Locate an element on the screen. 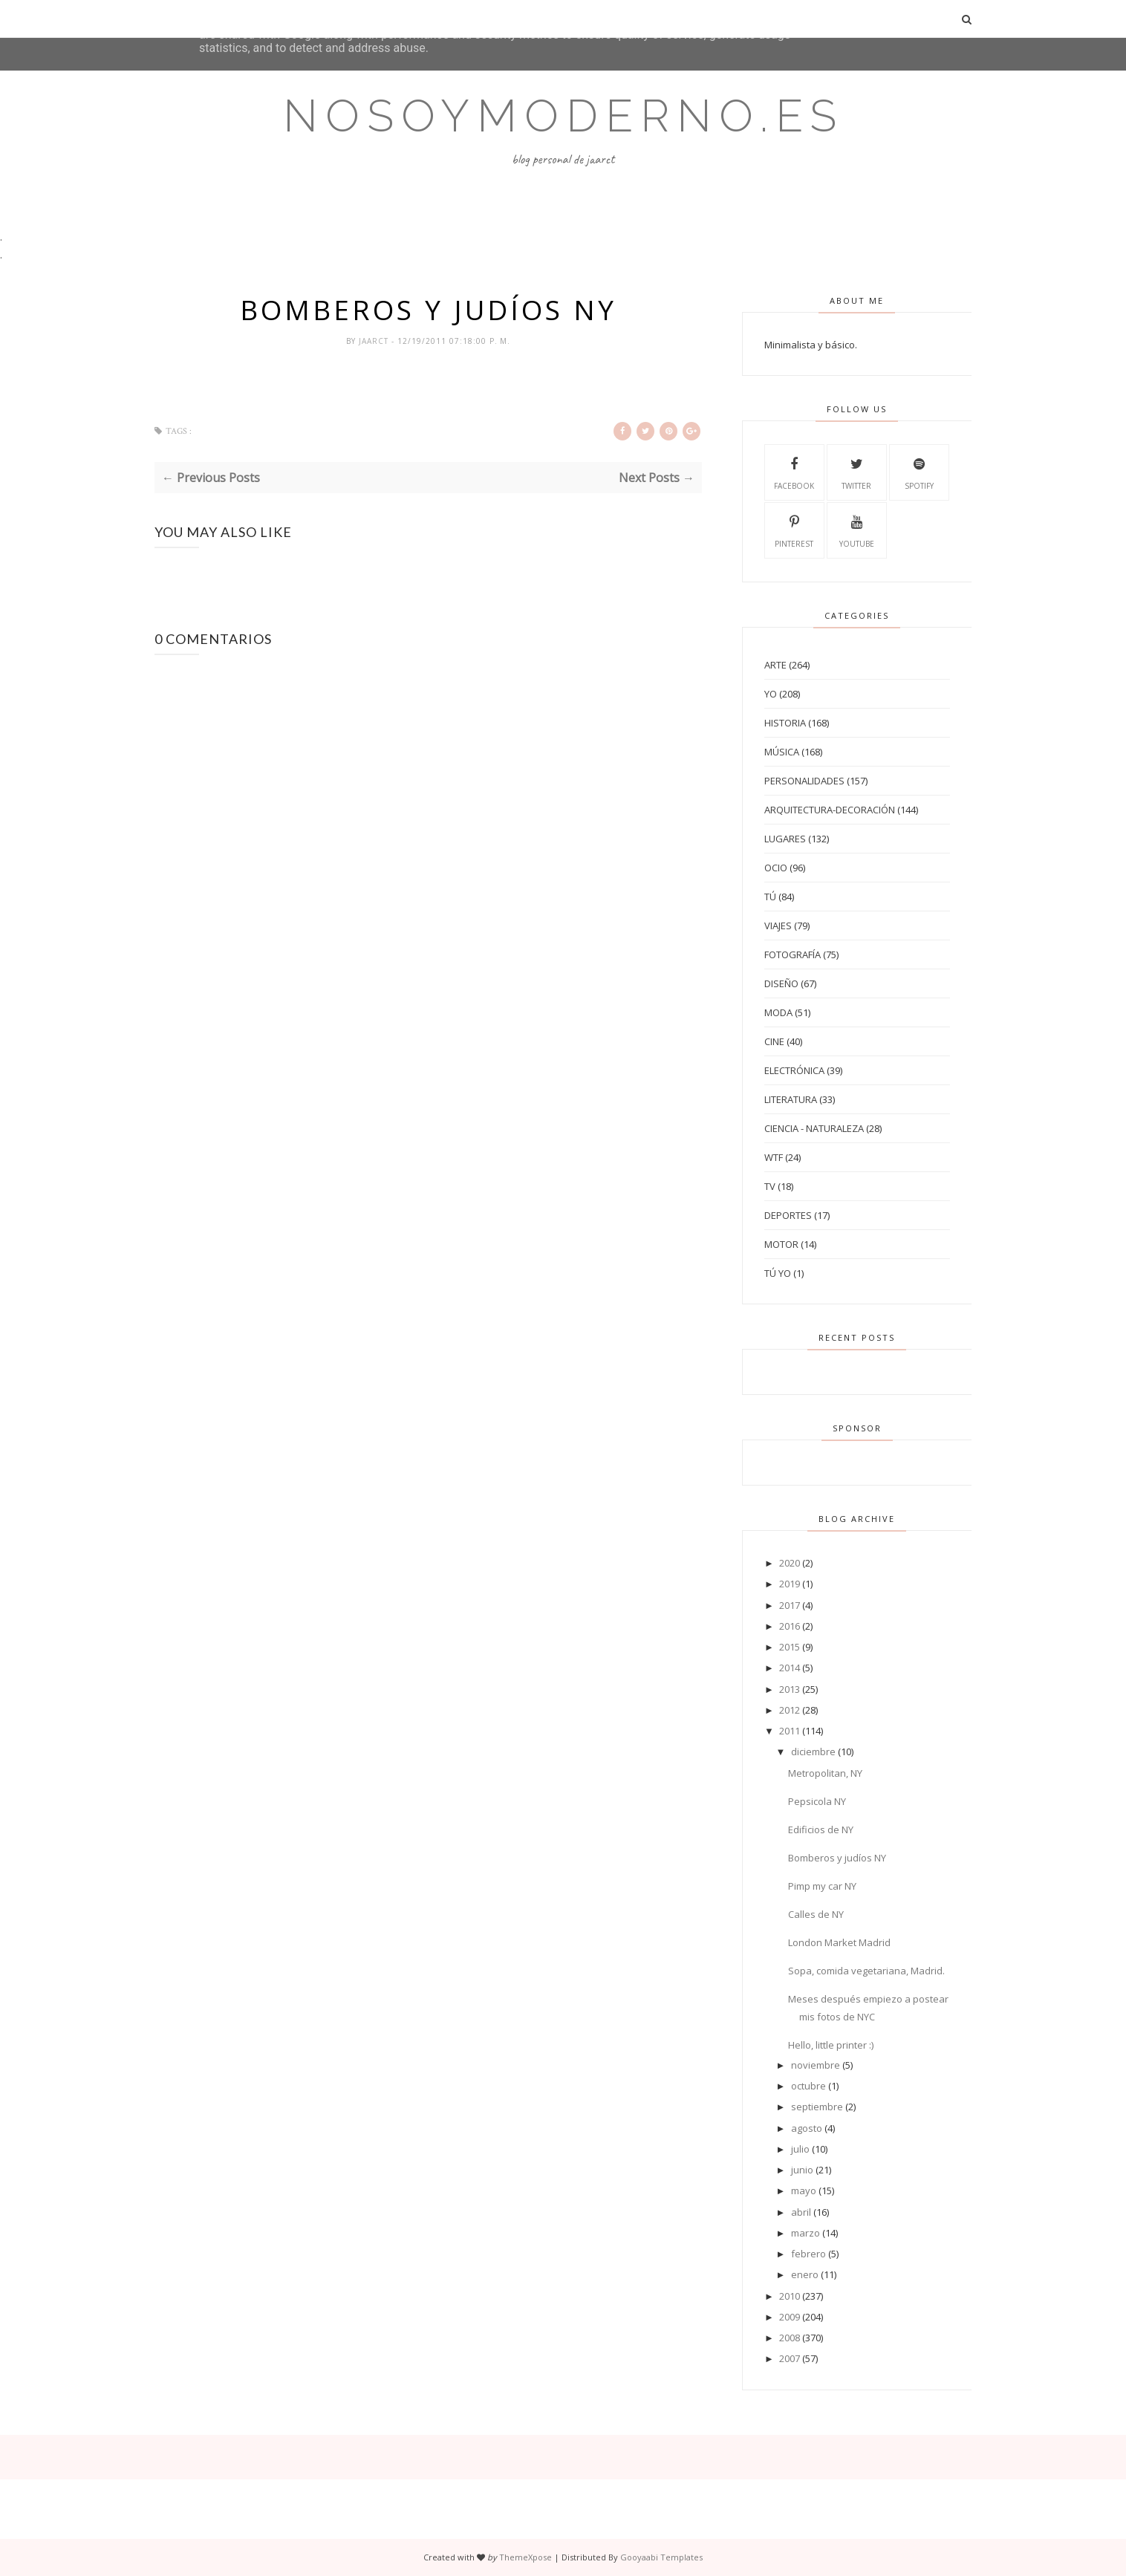 This screenshot has width=1126, height=2576. Pepsicola NY is located at coordinates (817, 1801).